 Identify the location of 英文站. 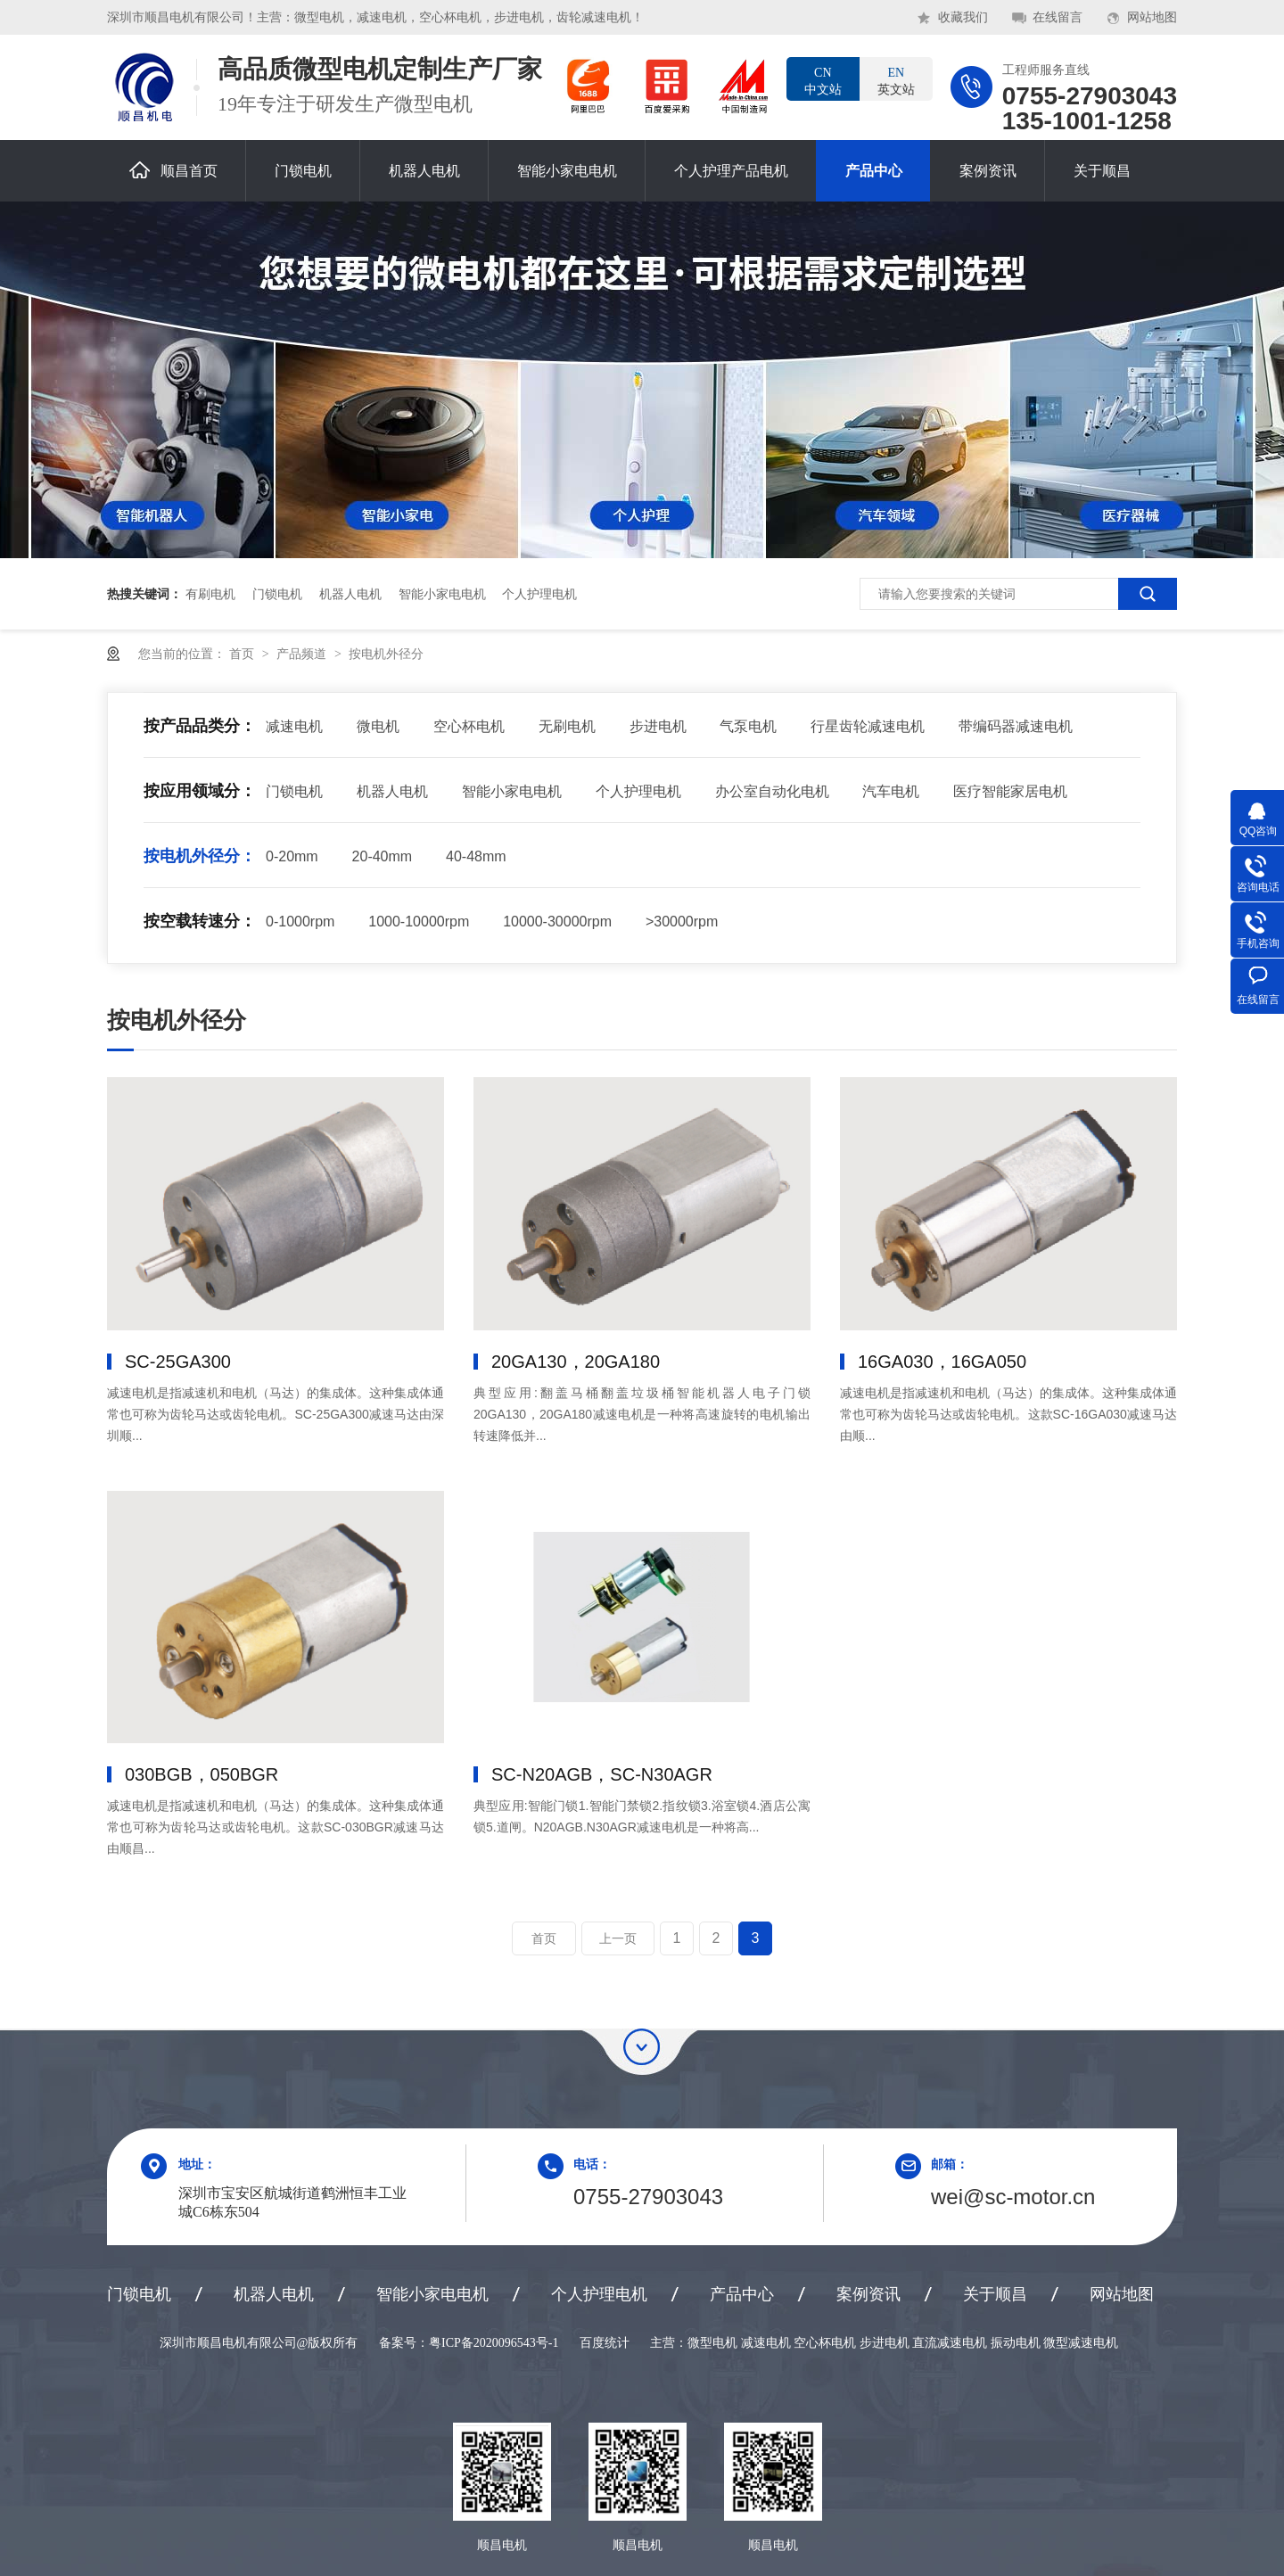
(896, 80).